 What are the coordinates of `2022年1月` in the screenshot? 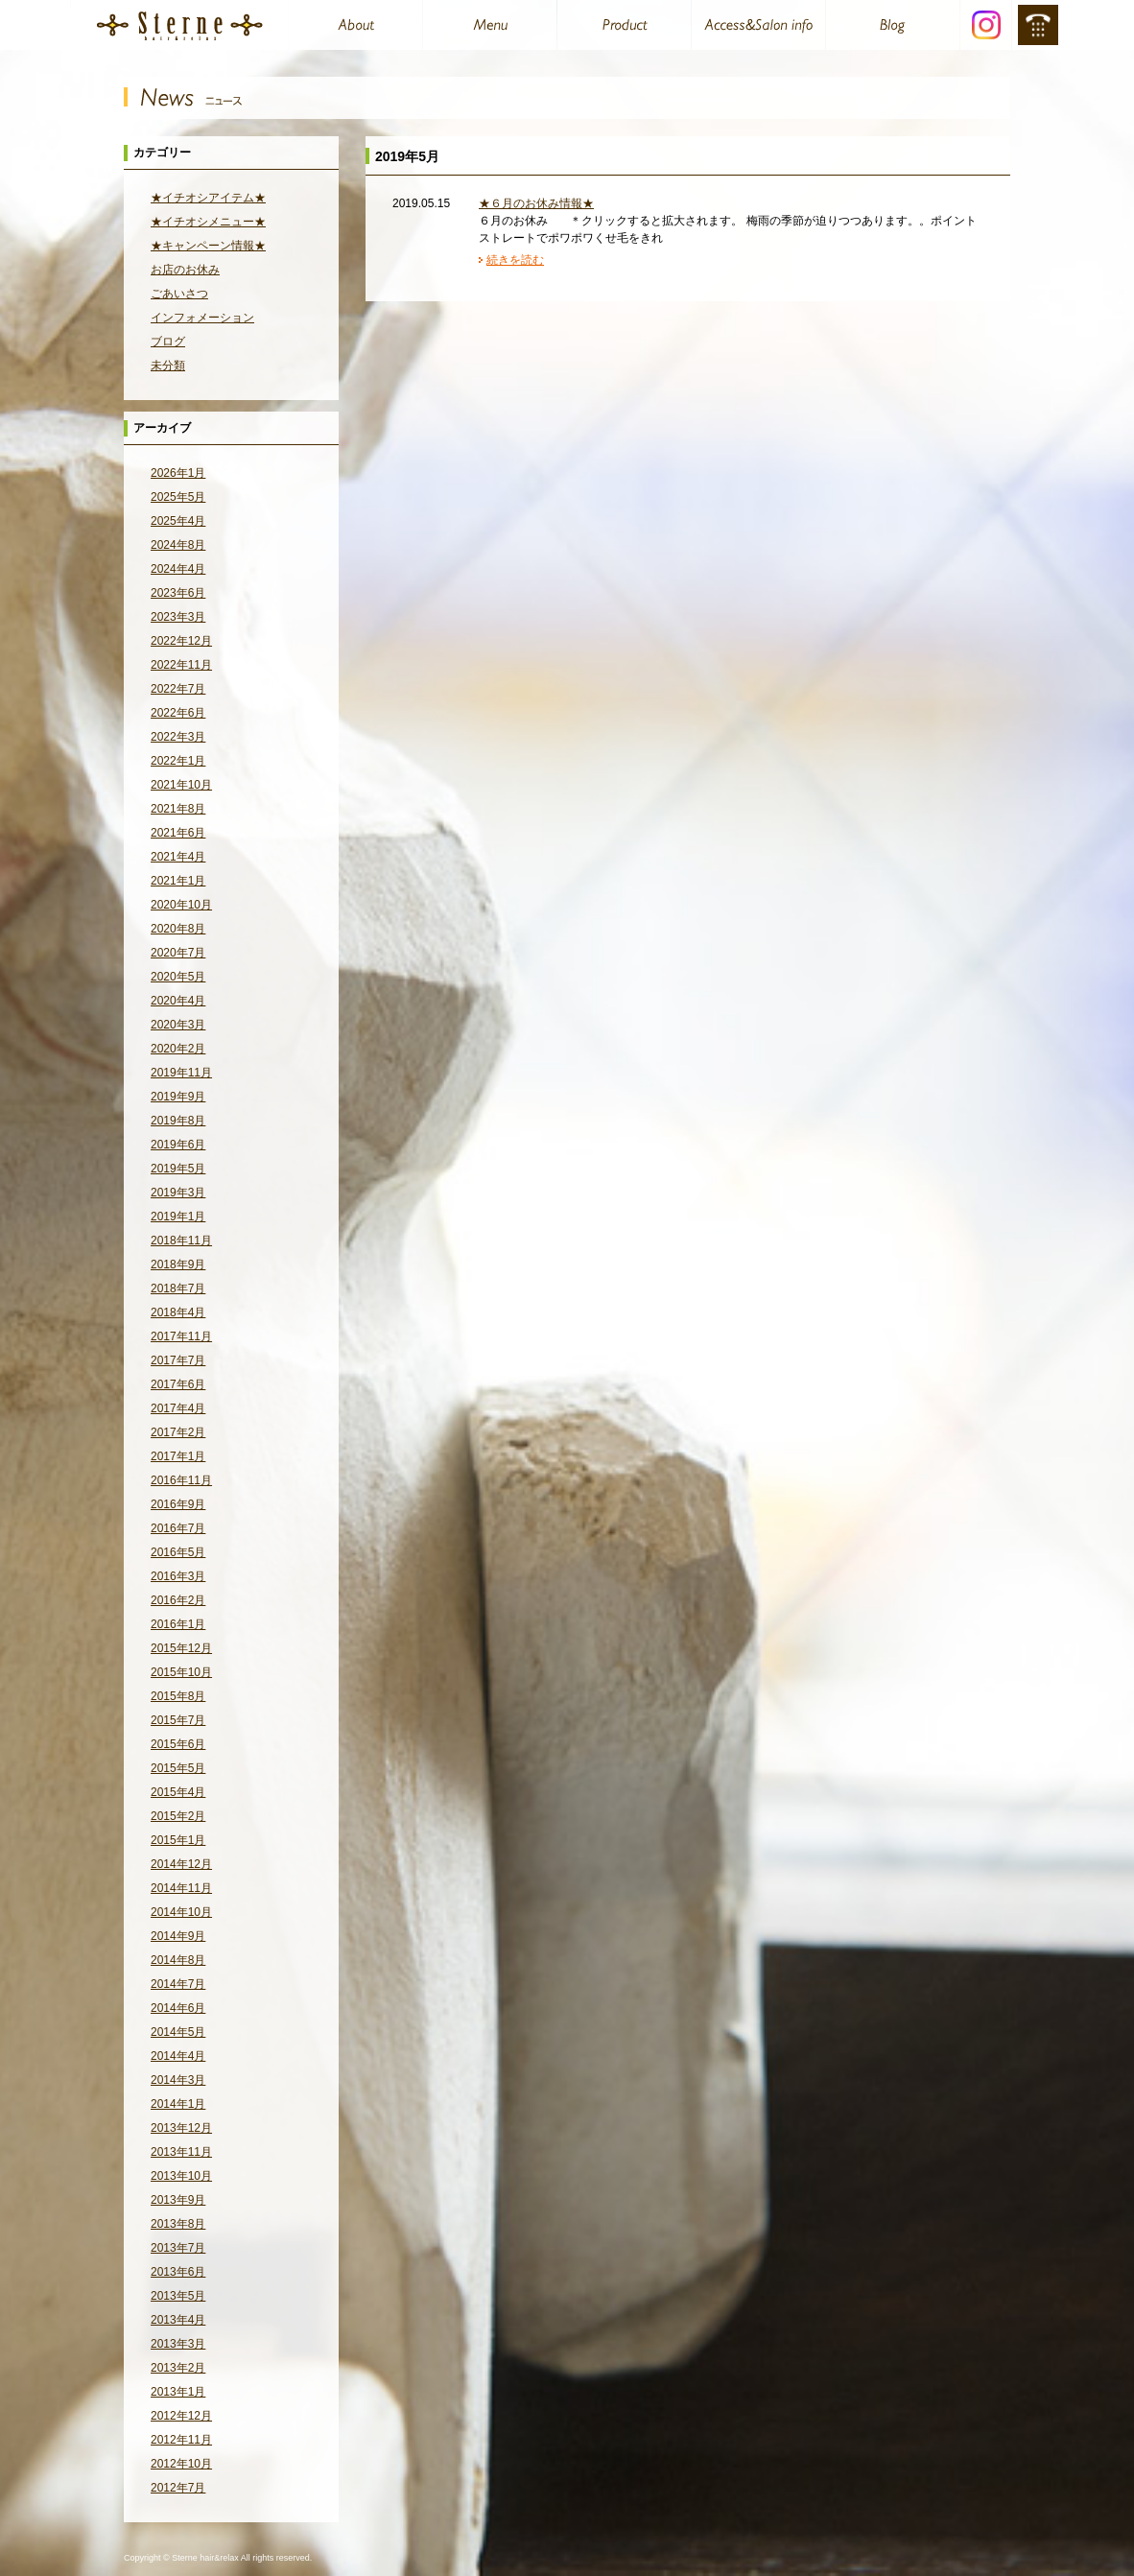 It's located at (178, 761).